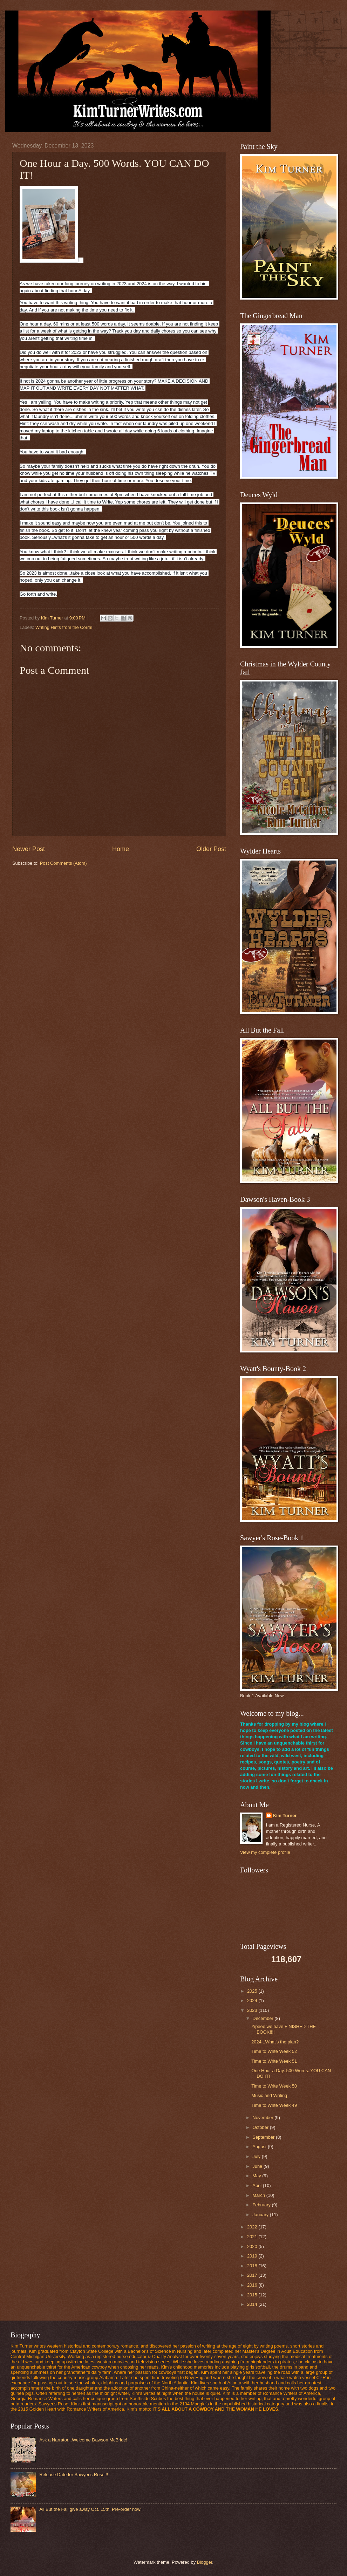 The height and width of the screenshot is (2576, 347). What do you see at coordinates (275, 2041) in the screenshot?
I see `2024...What's the plan?` at bounding box center [275, 2041].